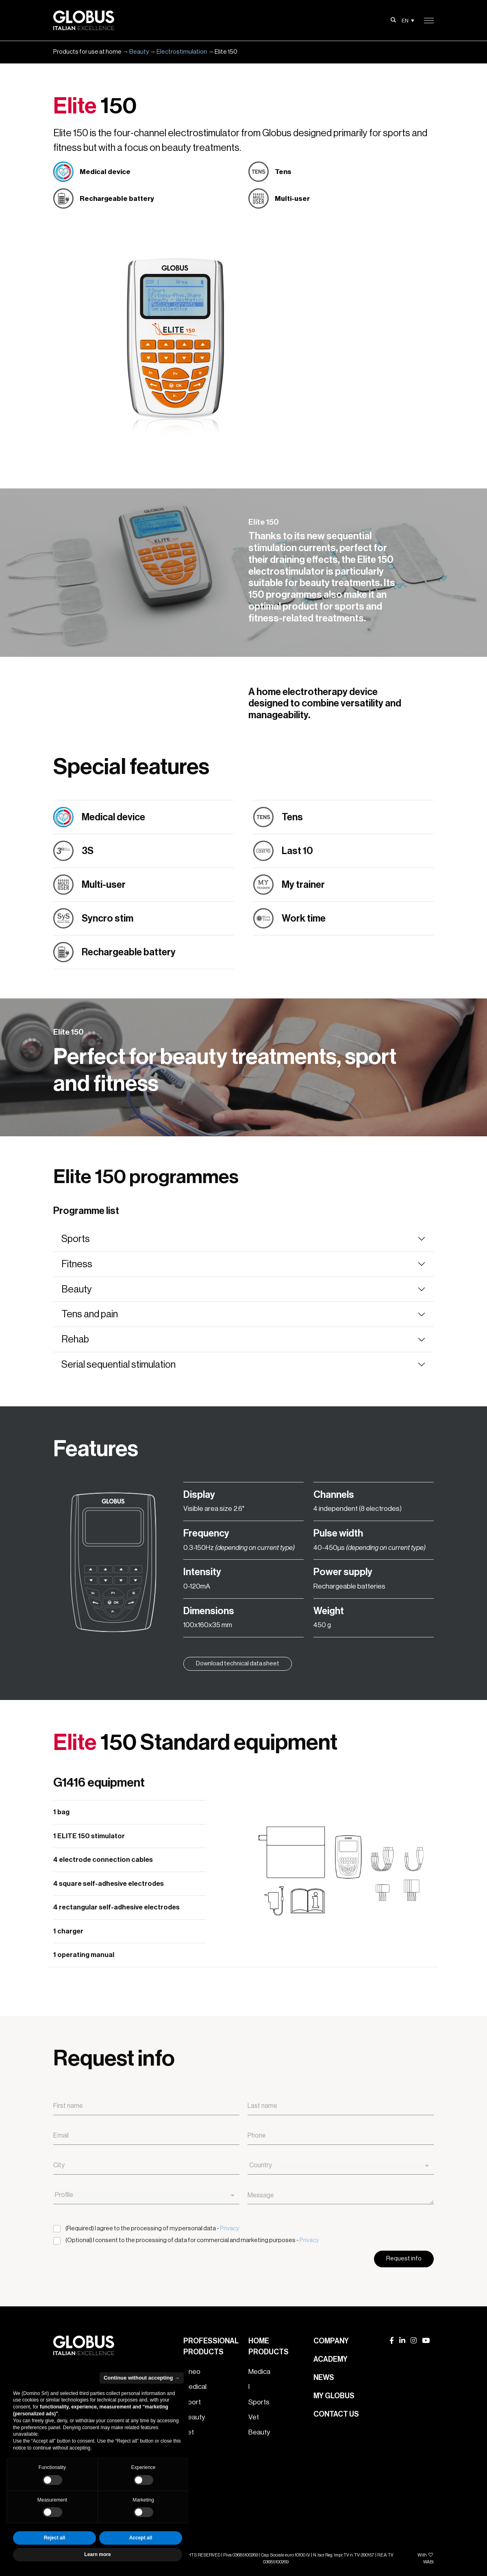 The image size is (487, 2576). What do you see at coordinates (152, 2228) in the screenshot?
I see `(Required) I agree to the processing of my personal data -` at bounding box center [152, 2228].